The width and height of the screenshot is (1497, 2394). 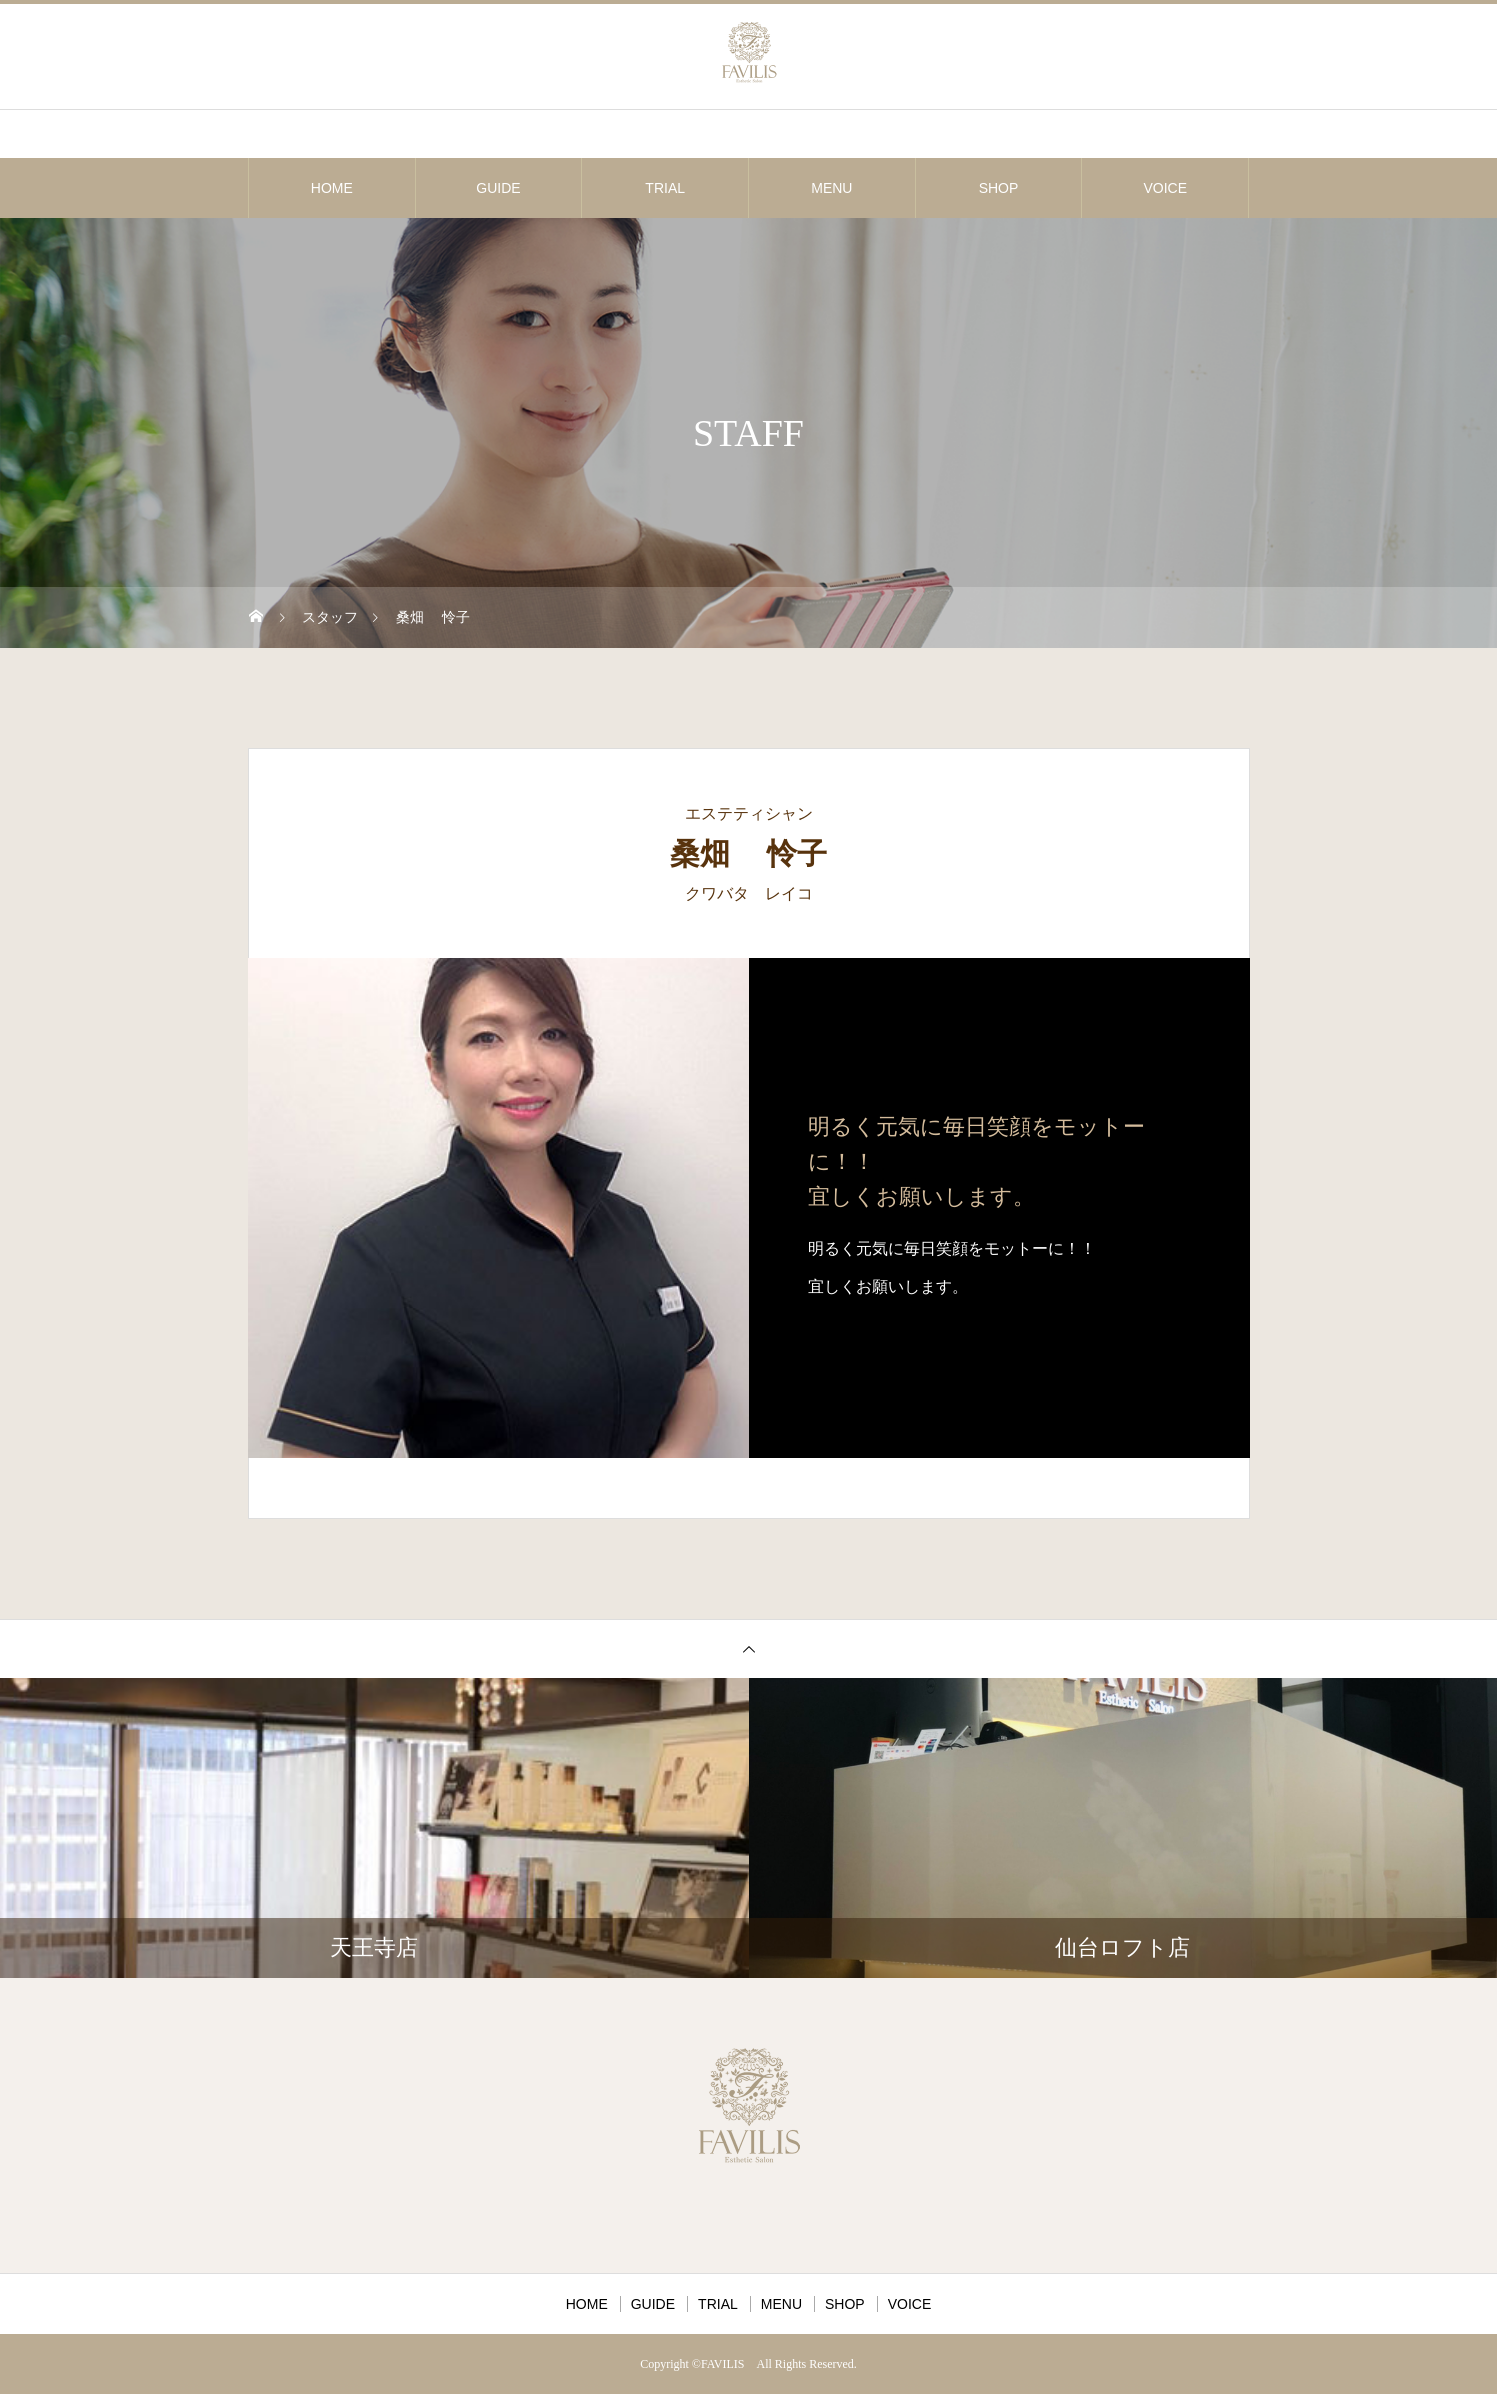 What do you see at coordinates (831, 188) in the screenshot?
I see `MENU` at bounding box center [831, 188].